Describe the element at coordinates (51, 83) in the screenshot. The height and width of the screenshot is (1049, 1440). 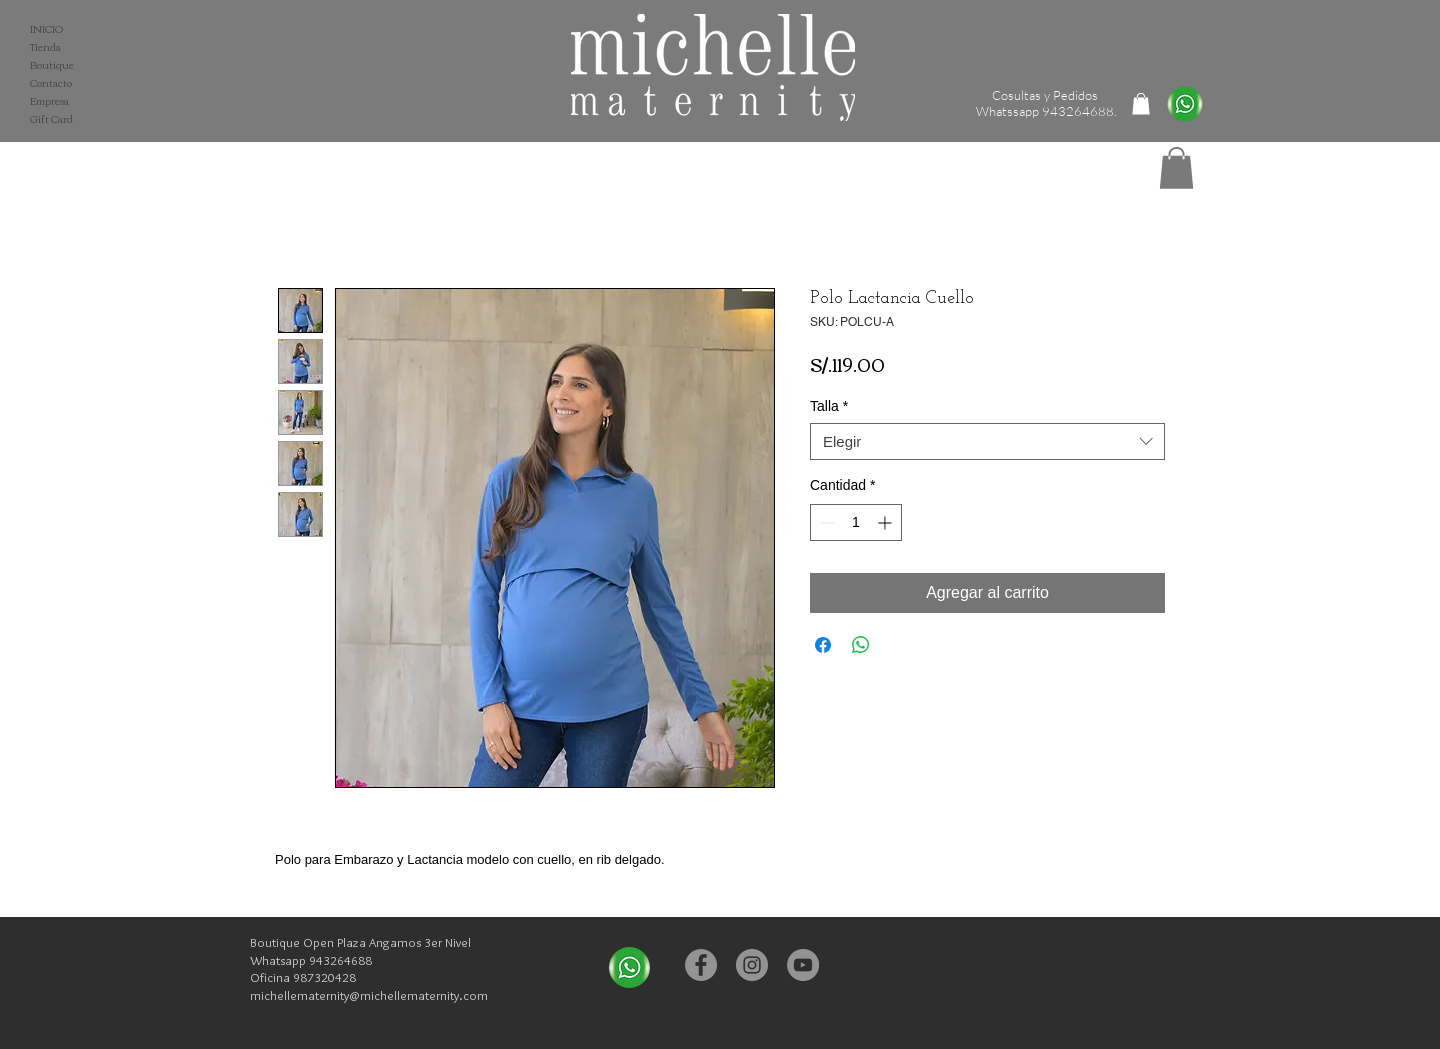
I see `Contacto` at that location.